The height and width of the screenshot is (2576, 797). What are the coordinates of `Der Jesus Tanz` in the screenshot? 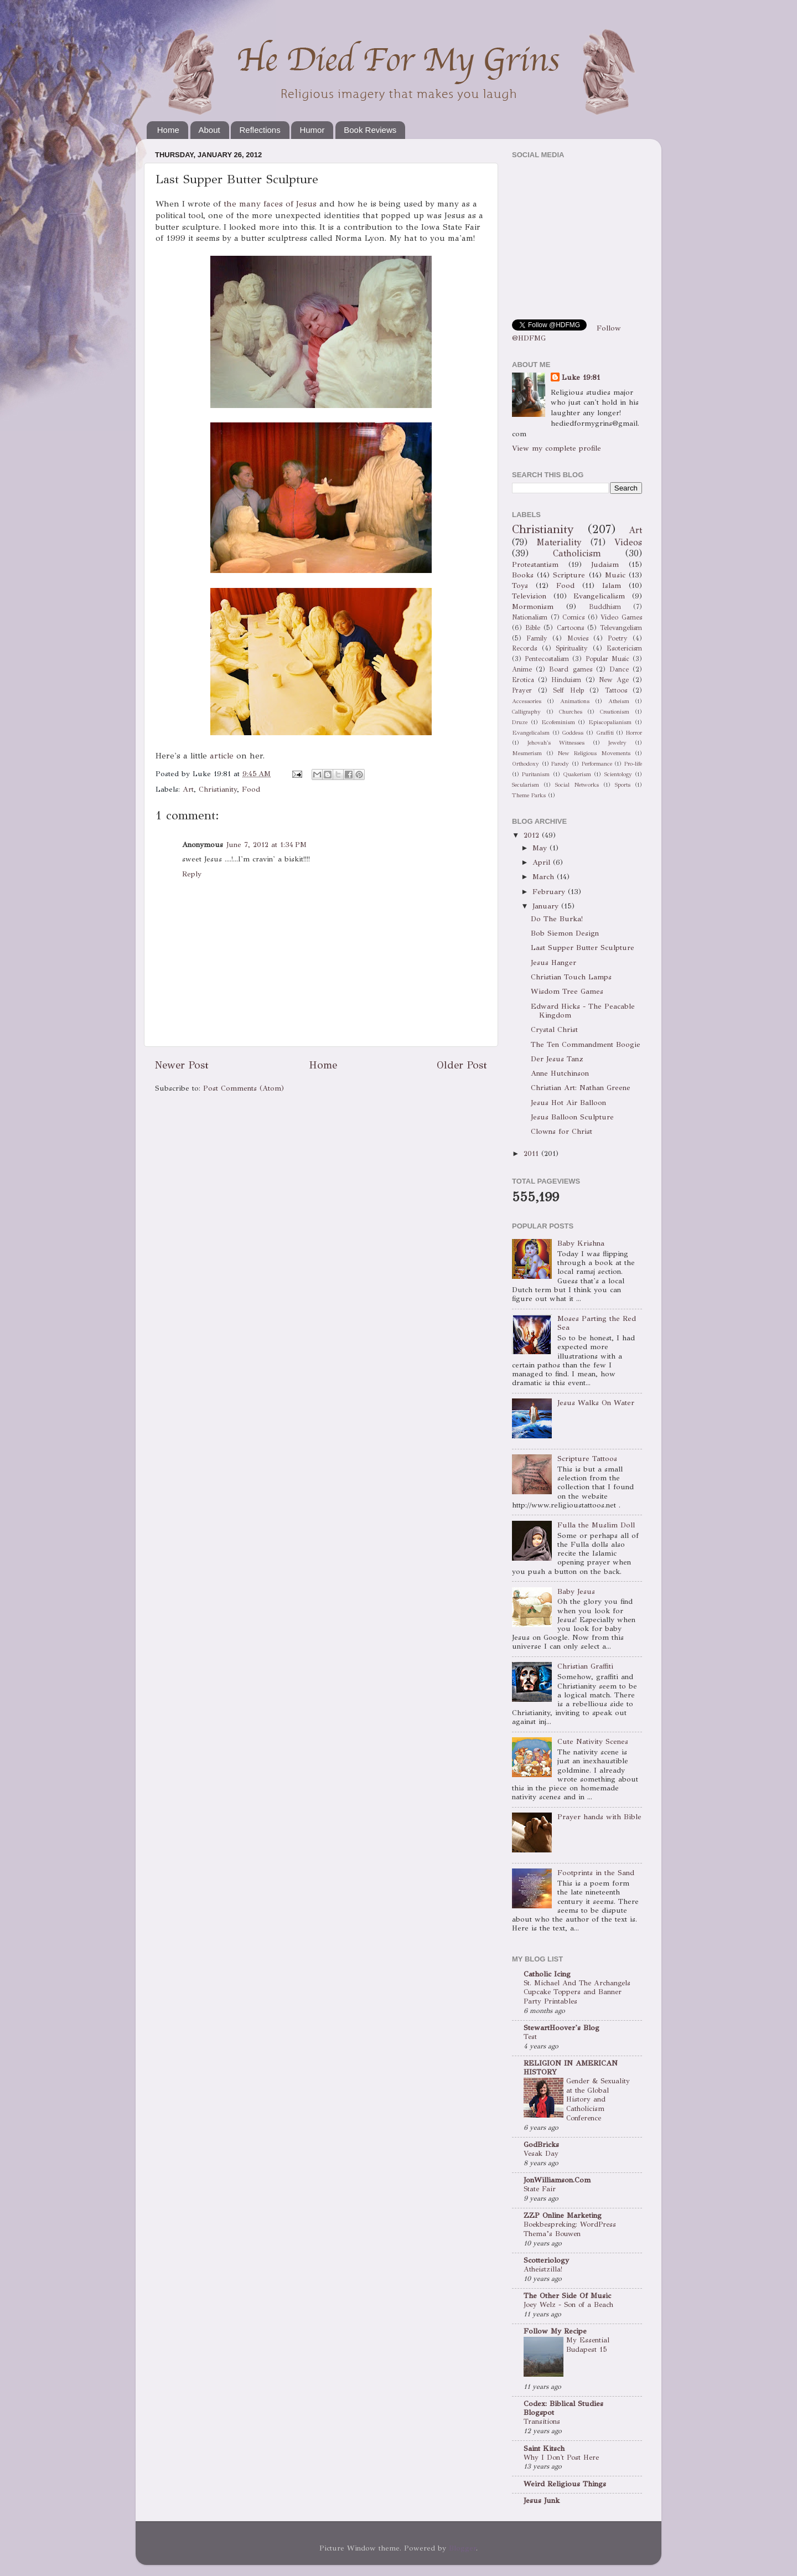 It's located at (557, 1059).